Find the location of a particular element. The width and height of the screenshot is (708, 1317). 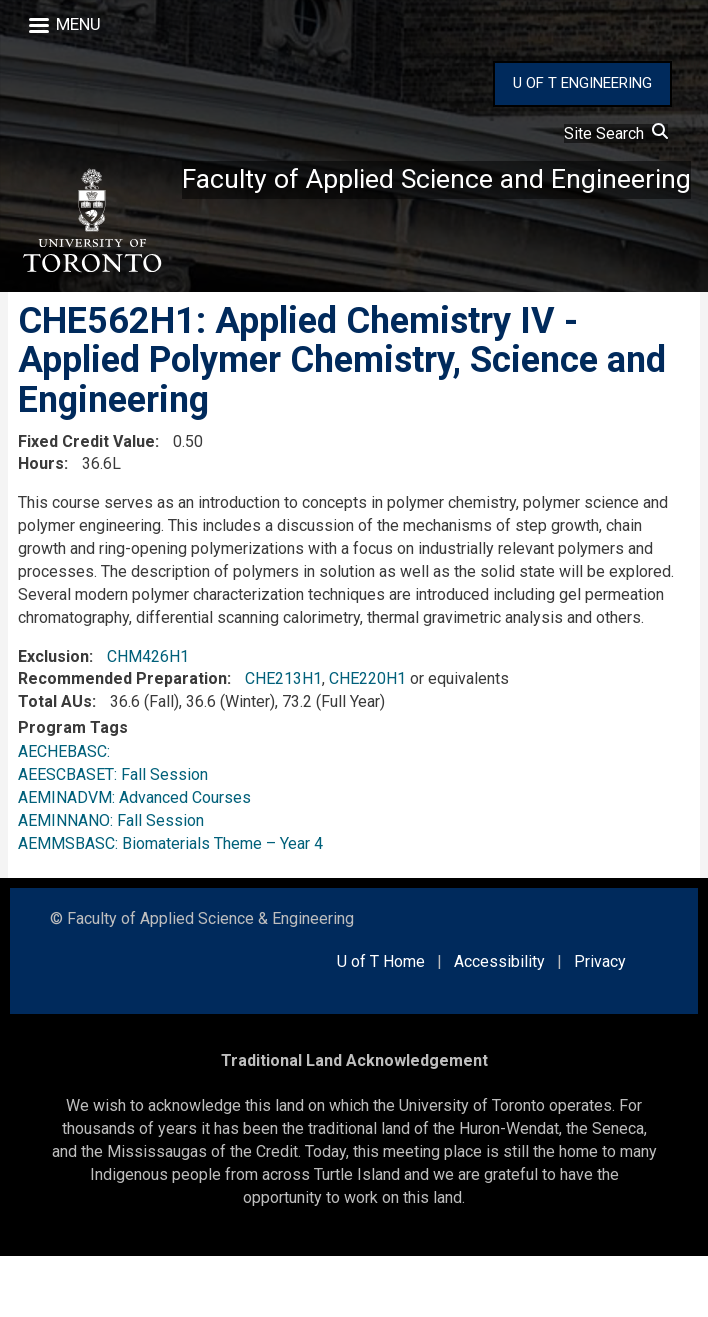

AEMINNANO: Fall Session is located at coordinates (111, 881).